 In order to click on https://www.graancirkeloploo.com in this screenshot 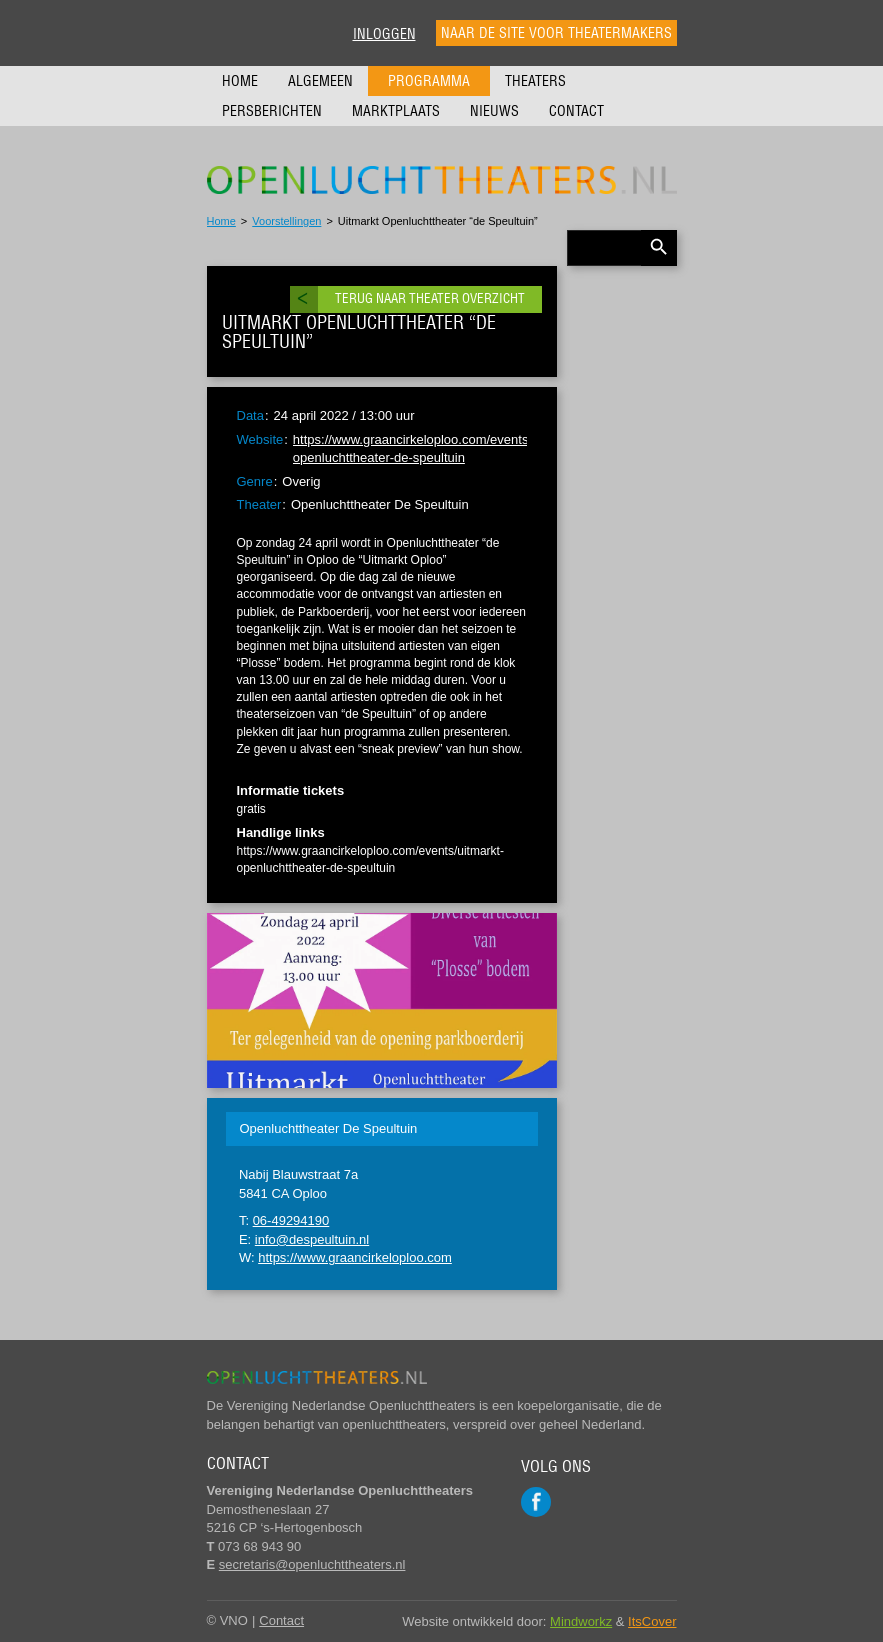, I will do `click(355, 1257)`.